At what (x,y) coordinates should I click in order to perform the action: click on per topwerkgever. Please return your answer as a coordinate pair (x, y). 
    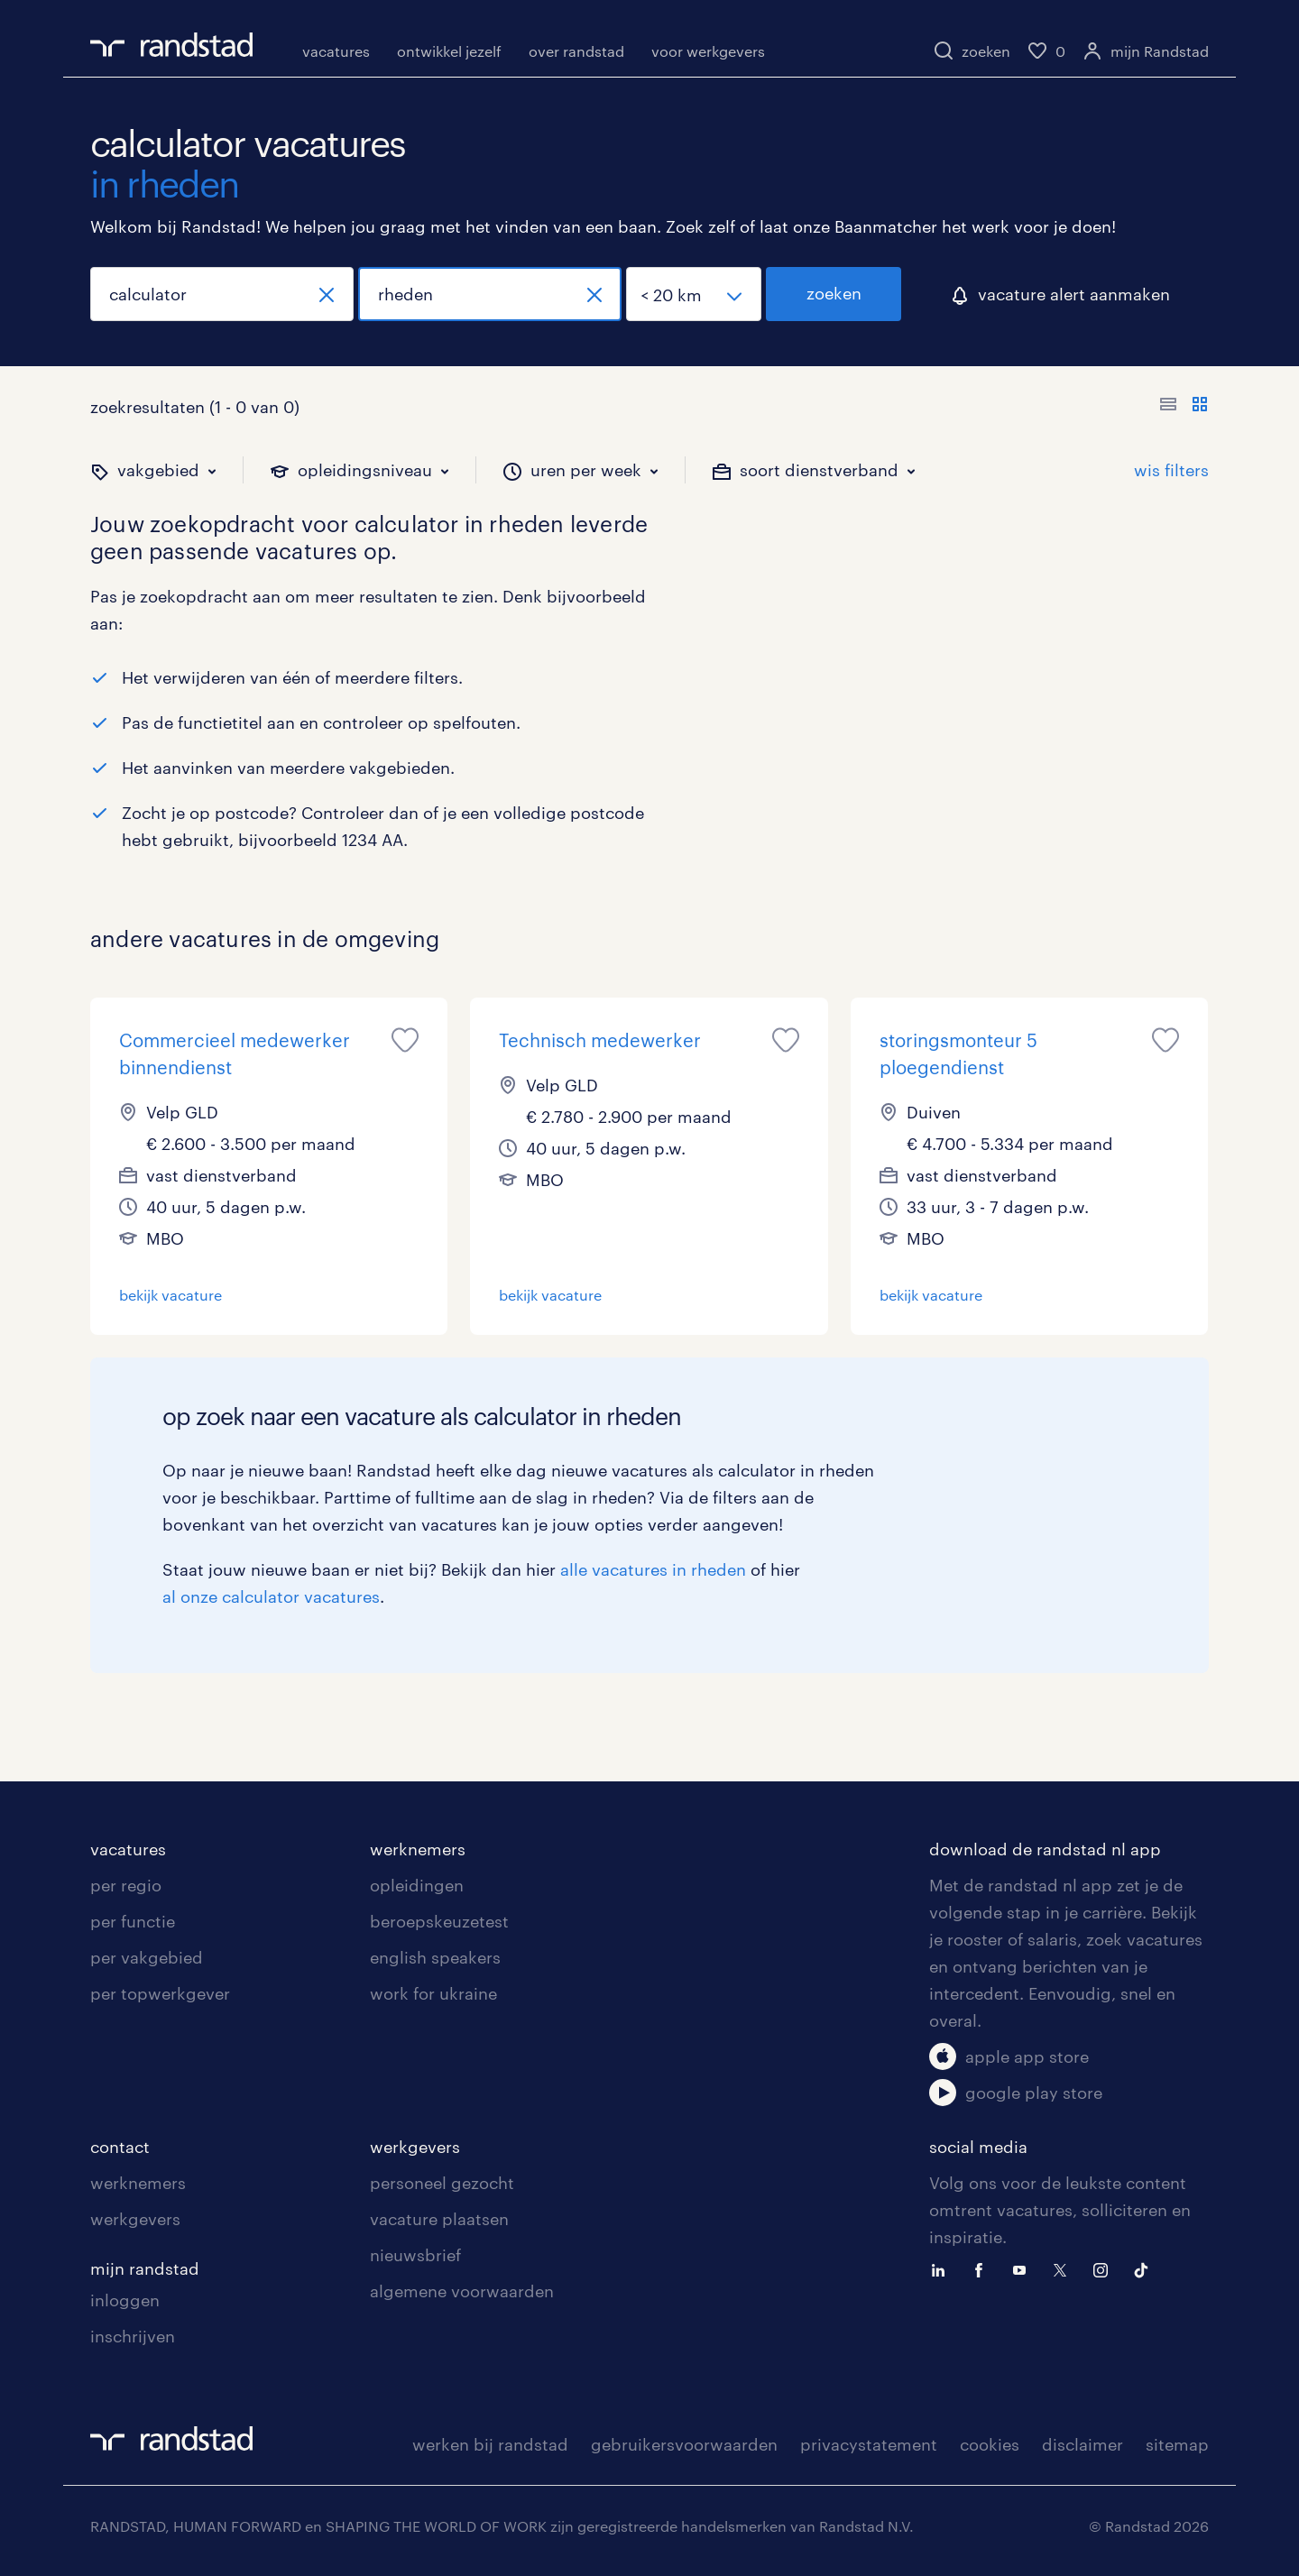
    Looking at the image, I should click on (160, 1993).